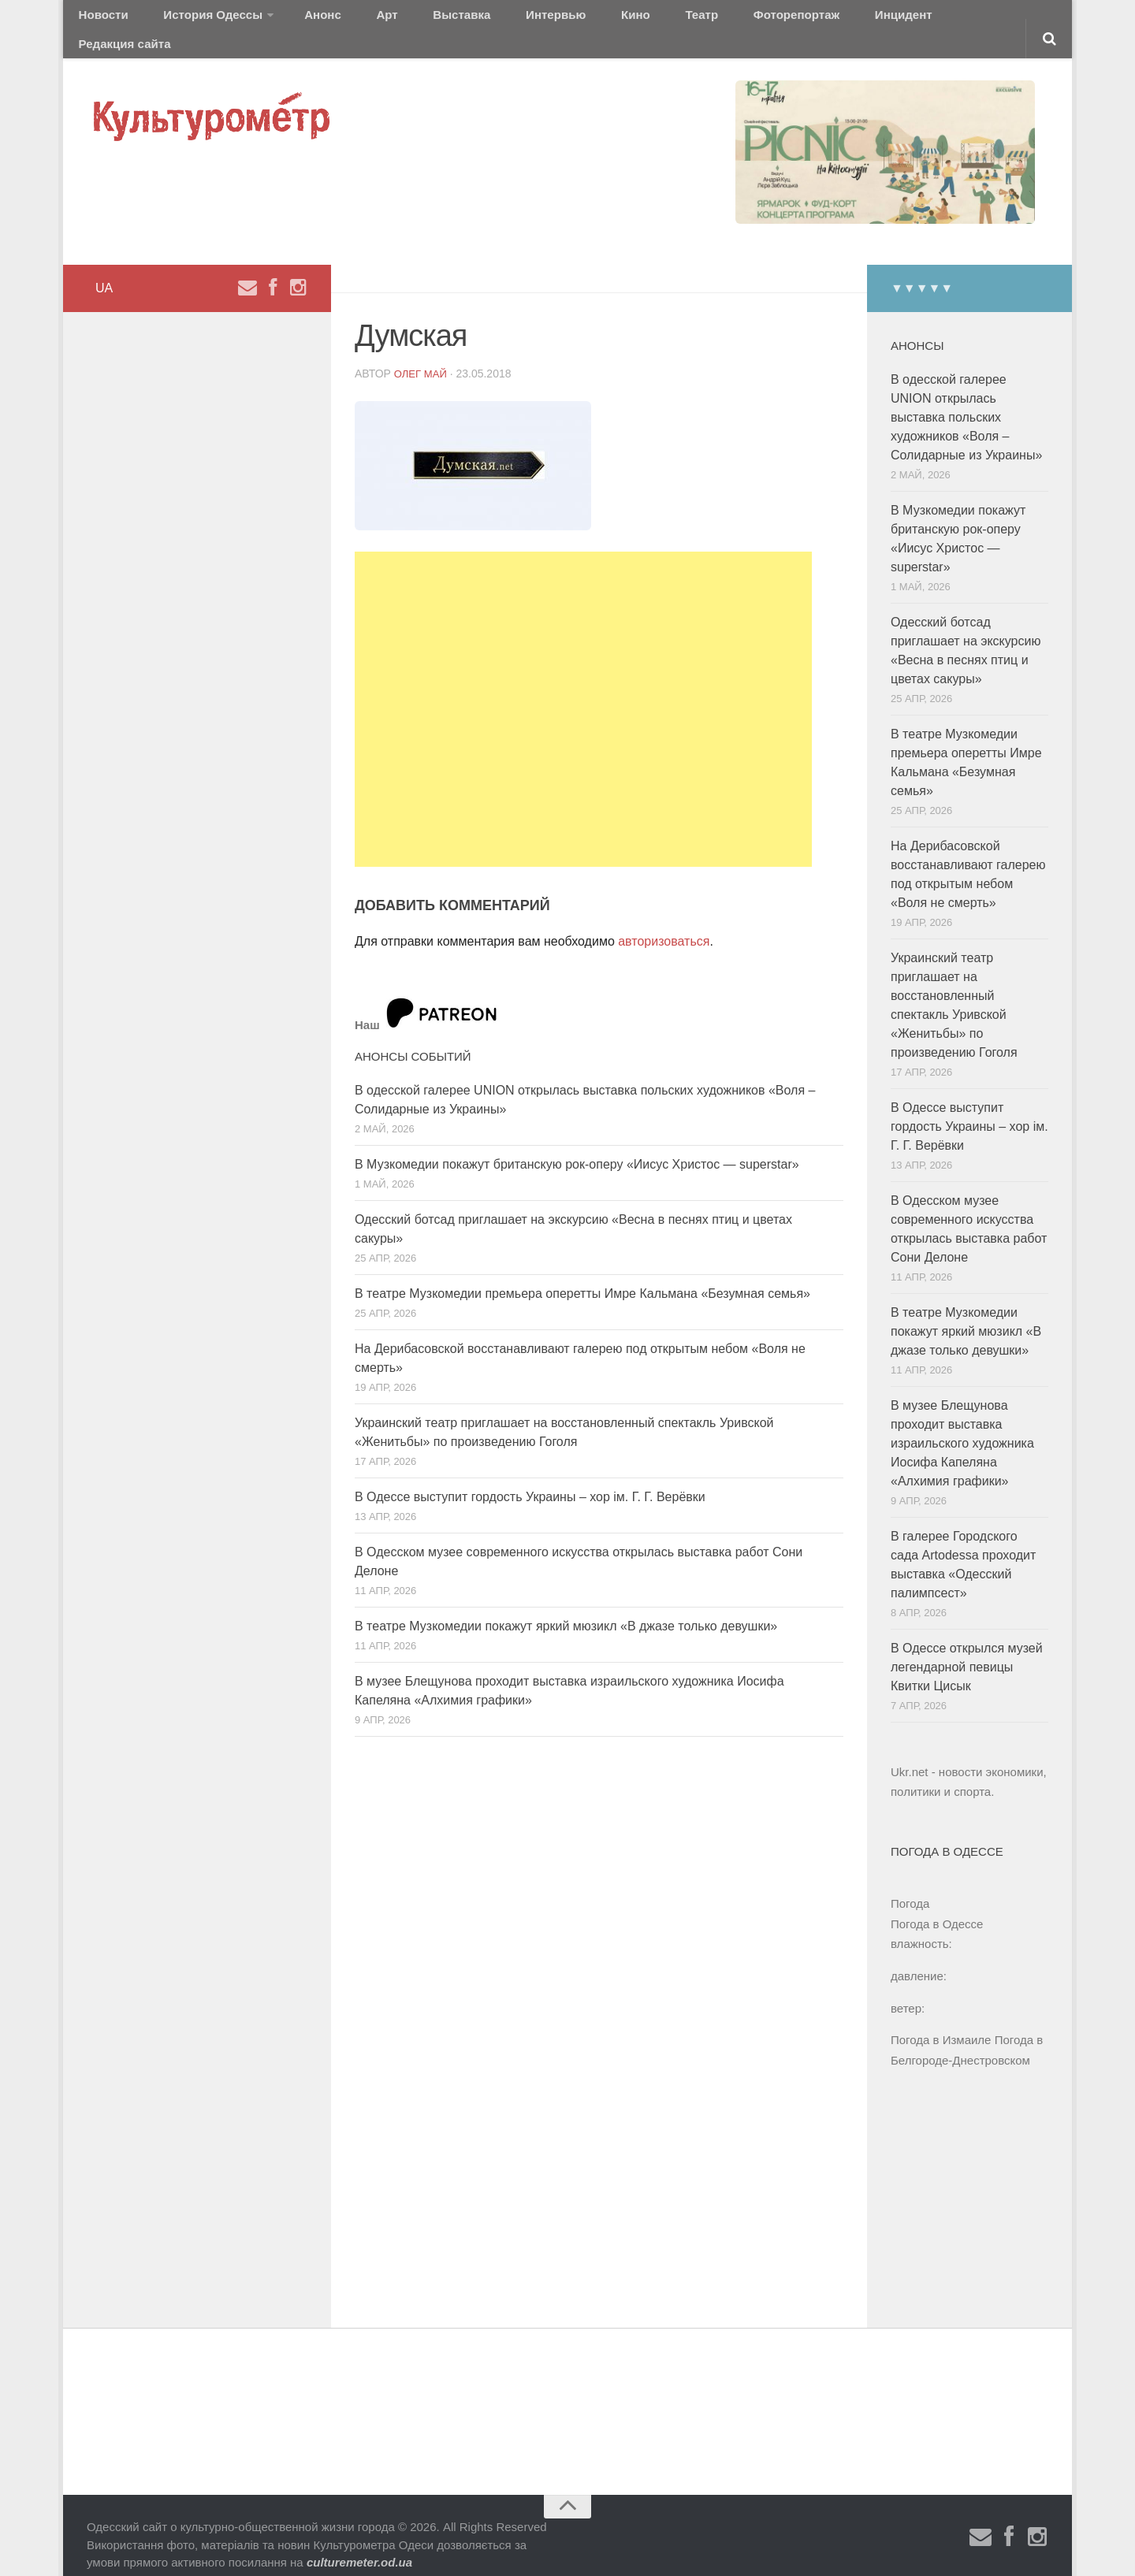  What do you see at coordinates (359, 2543) in the screenshot?
I see `culturemeter.od.ua` at bounding box center [359, 2543].